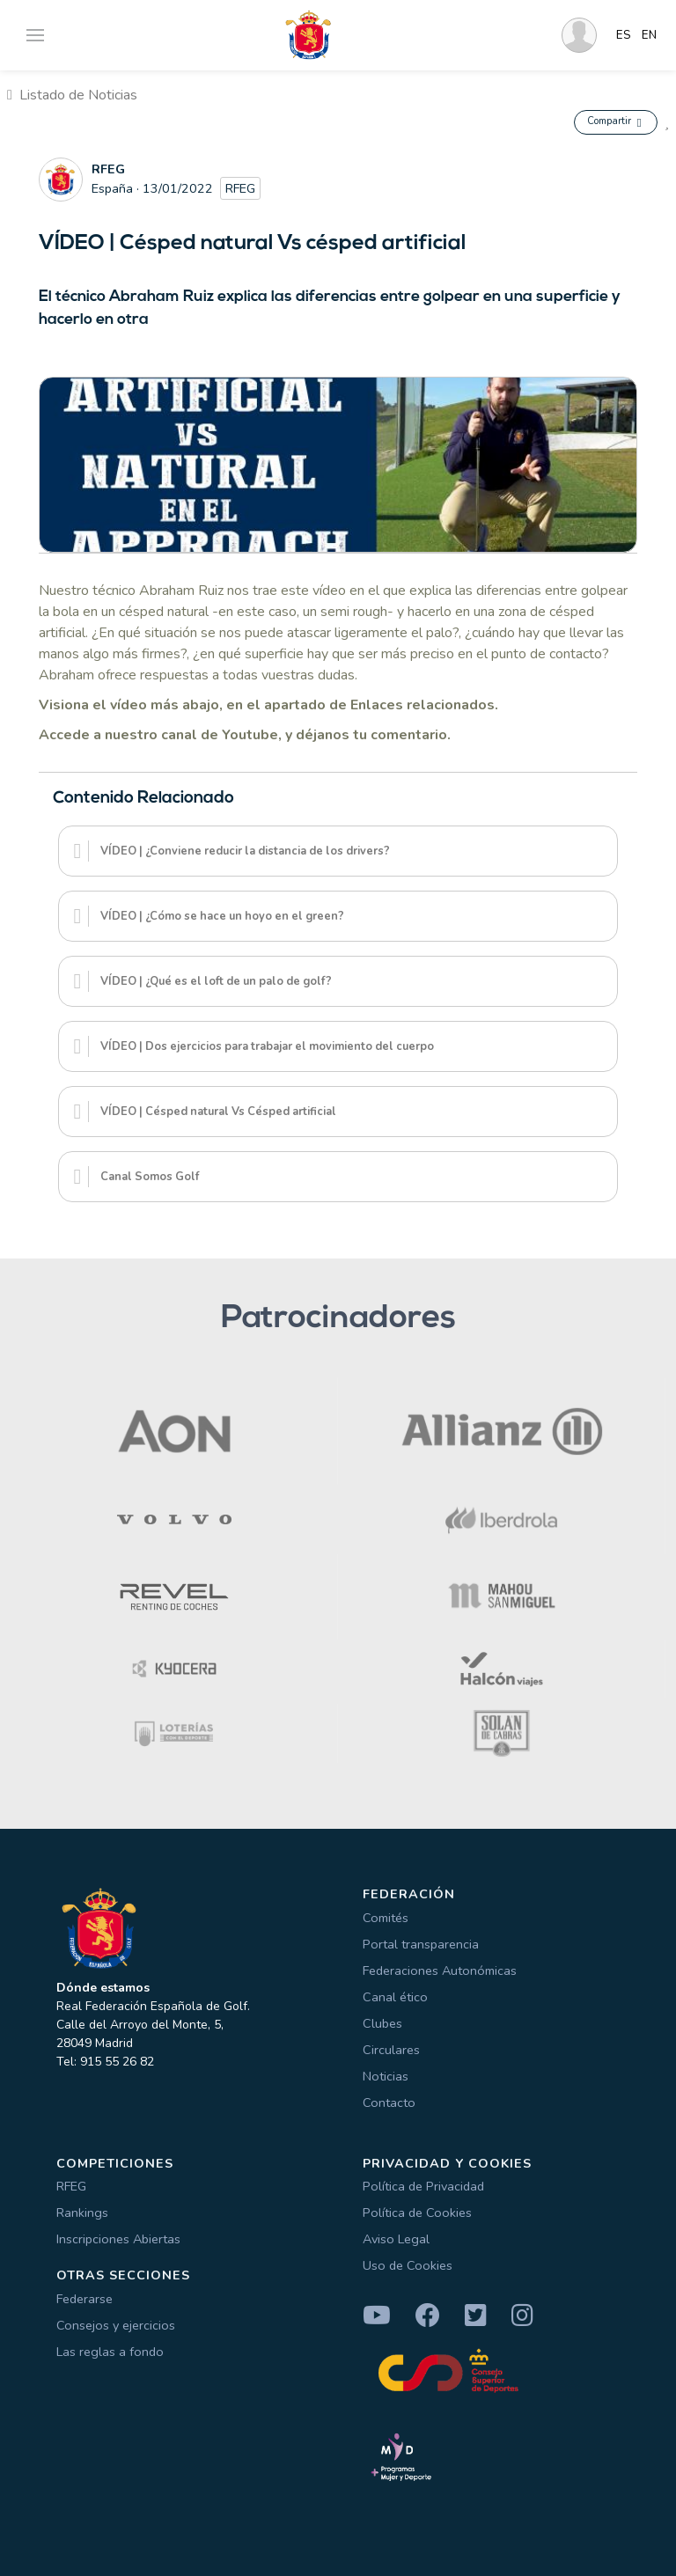  Describe the element at coordinates (82, 2212) in the screenshot. I see `Rankings` at that location.